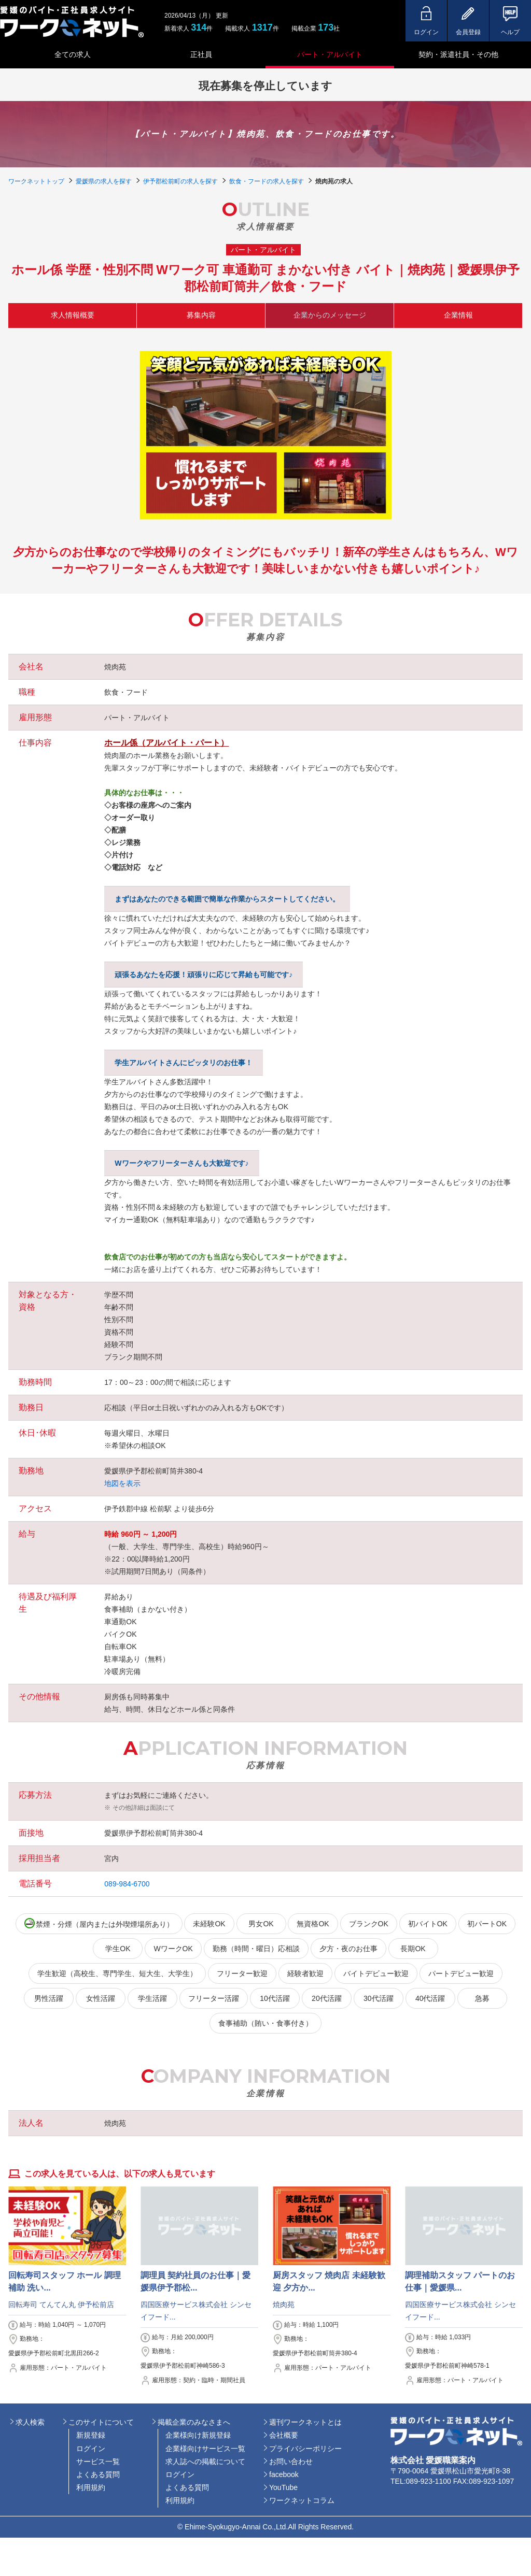 The image size is (531, 2576). I want to click on 企業からのメッセージ, so click(330, 315).